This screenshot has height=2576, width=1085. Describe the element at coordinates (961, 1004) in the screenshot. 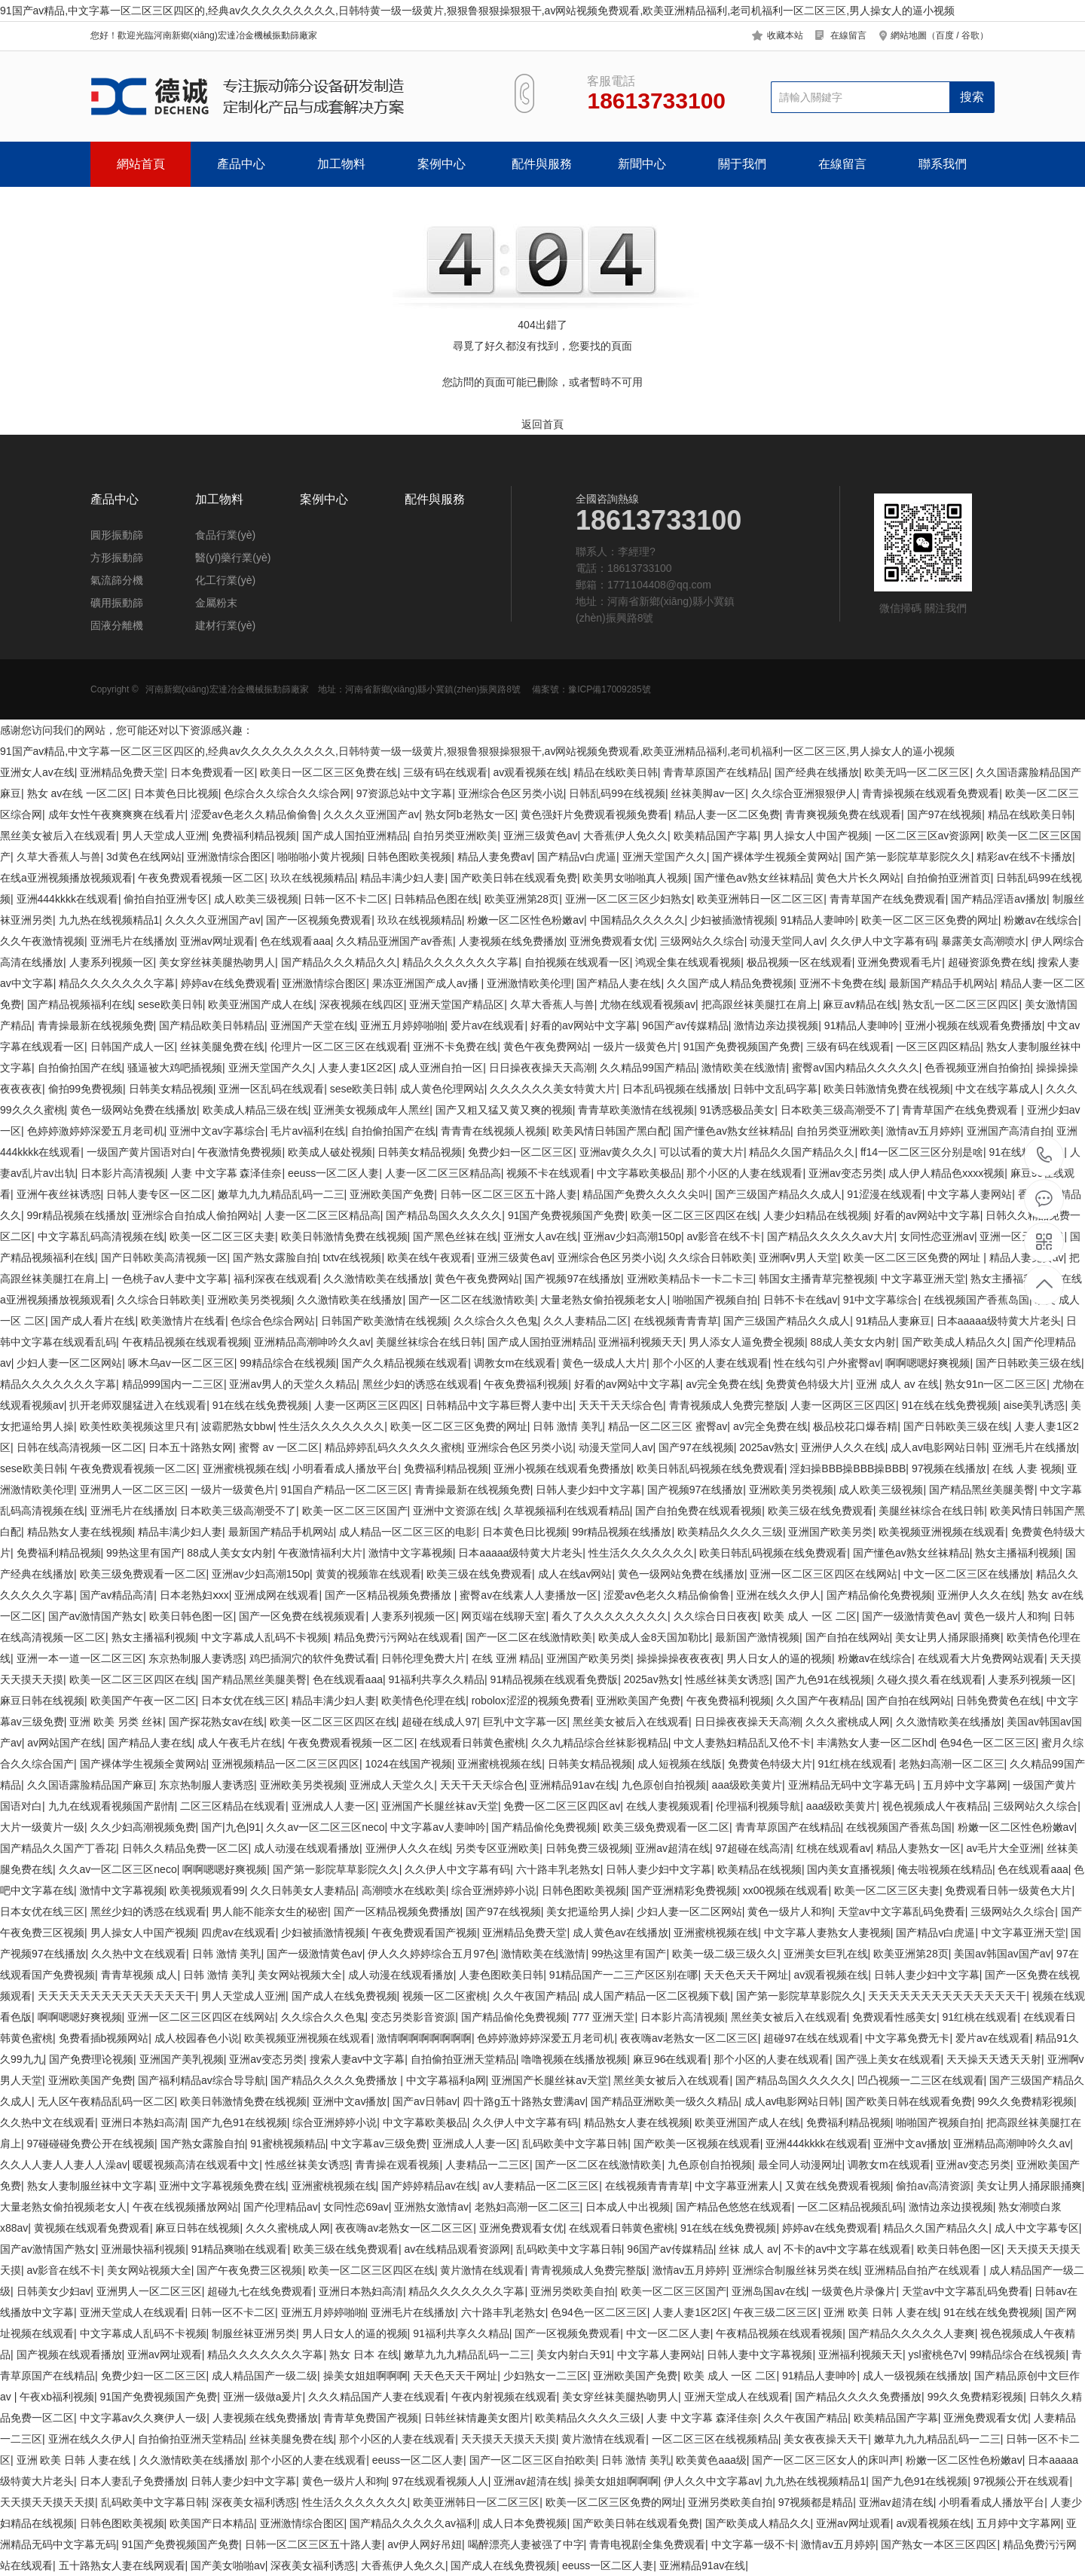

I see `熟女乱一区二区三区四区` at that location.